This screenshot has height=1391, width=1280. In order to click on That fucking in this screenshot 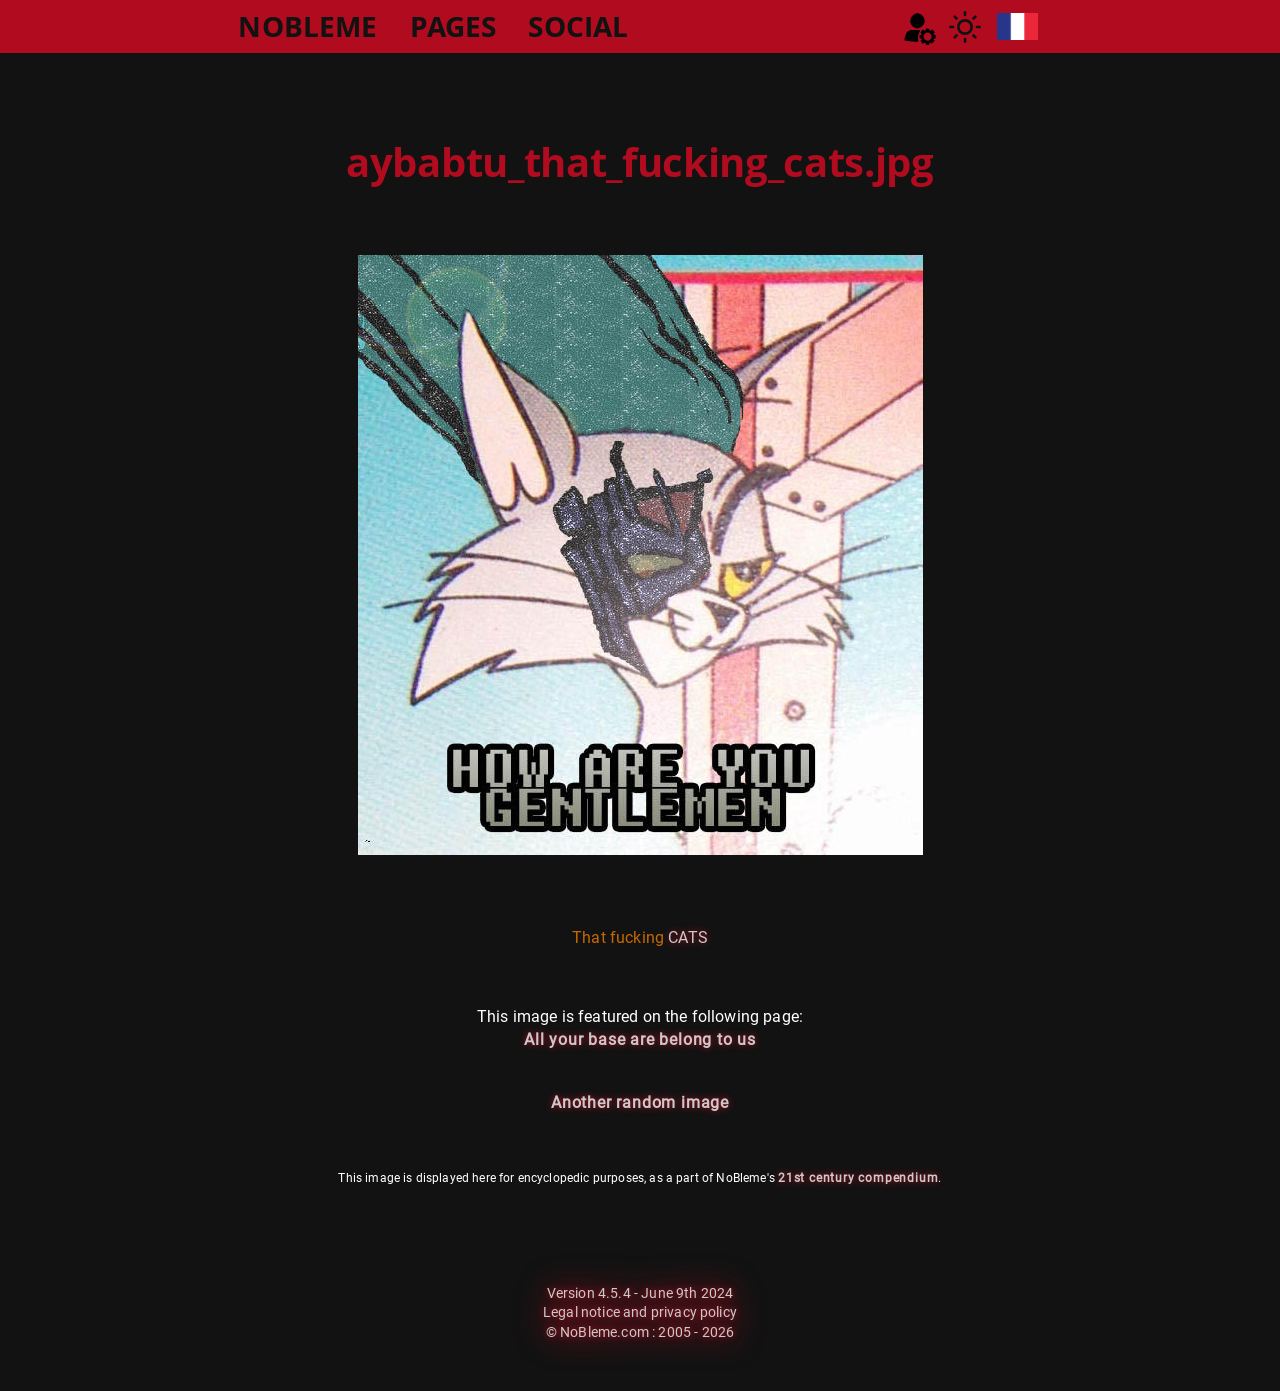, I will do `click(618, 937)`.